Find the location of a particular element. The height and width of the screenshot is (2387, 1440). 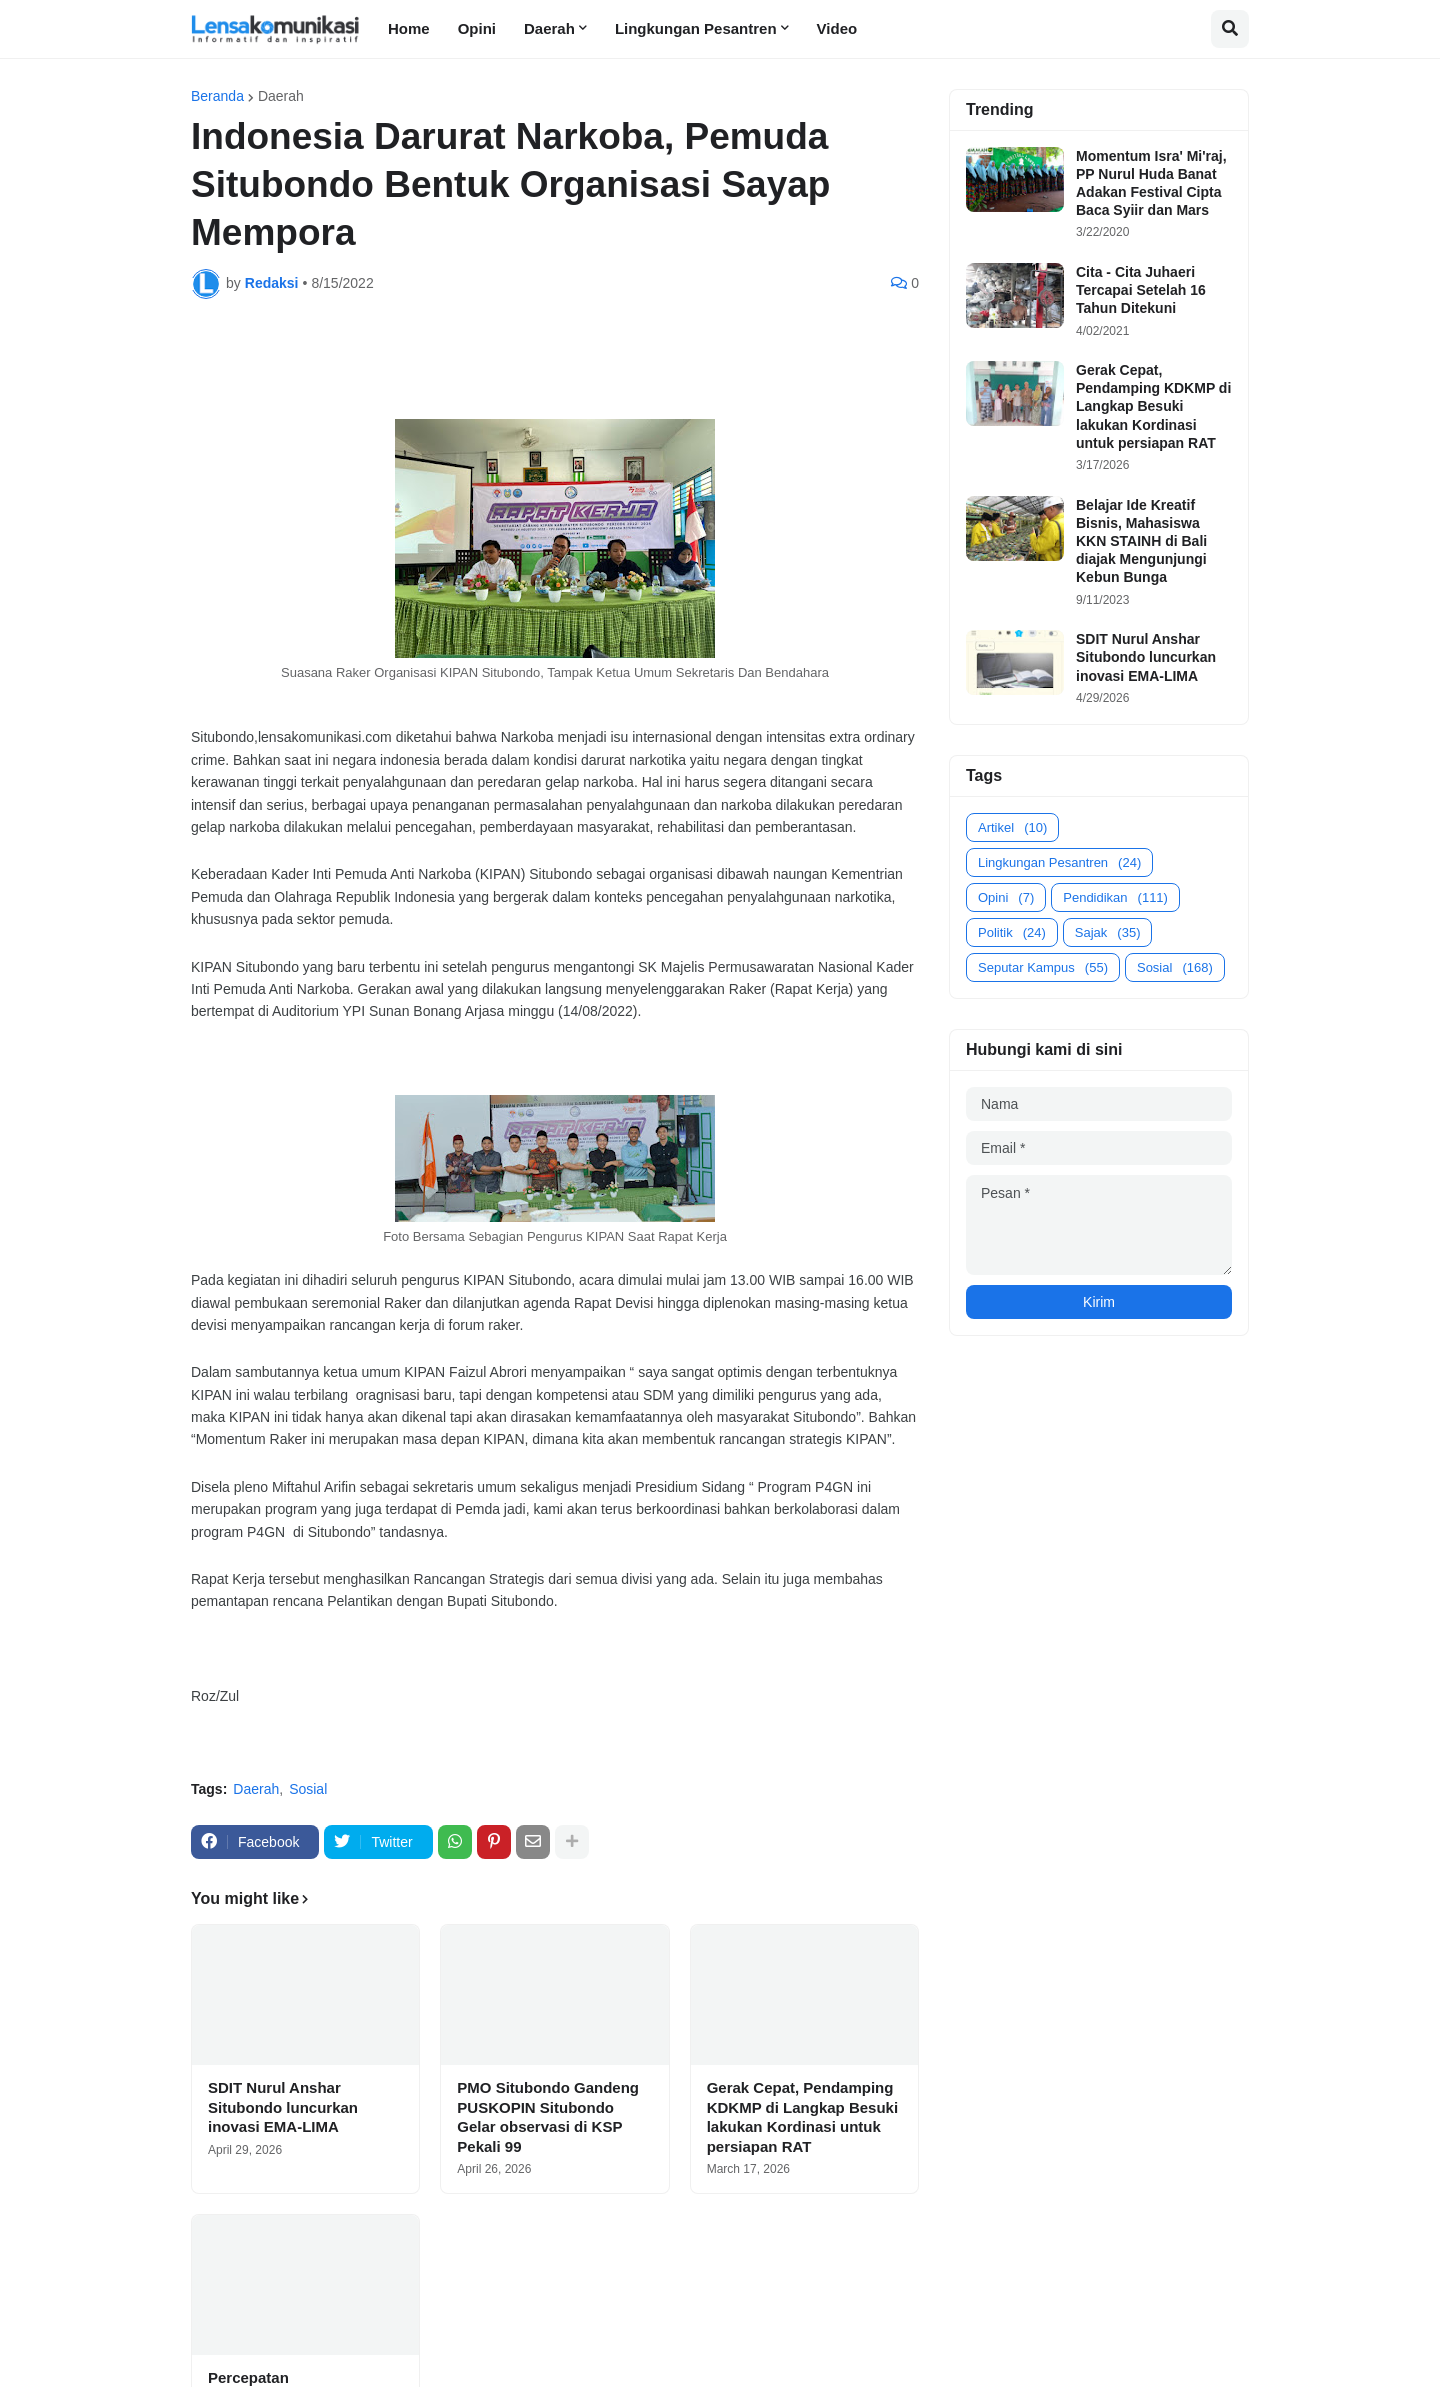

Opini [menuitem] is located at coordinates (477, 28).